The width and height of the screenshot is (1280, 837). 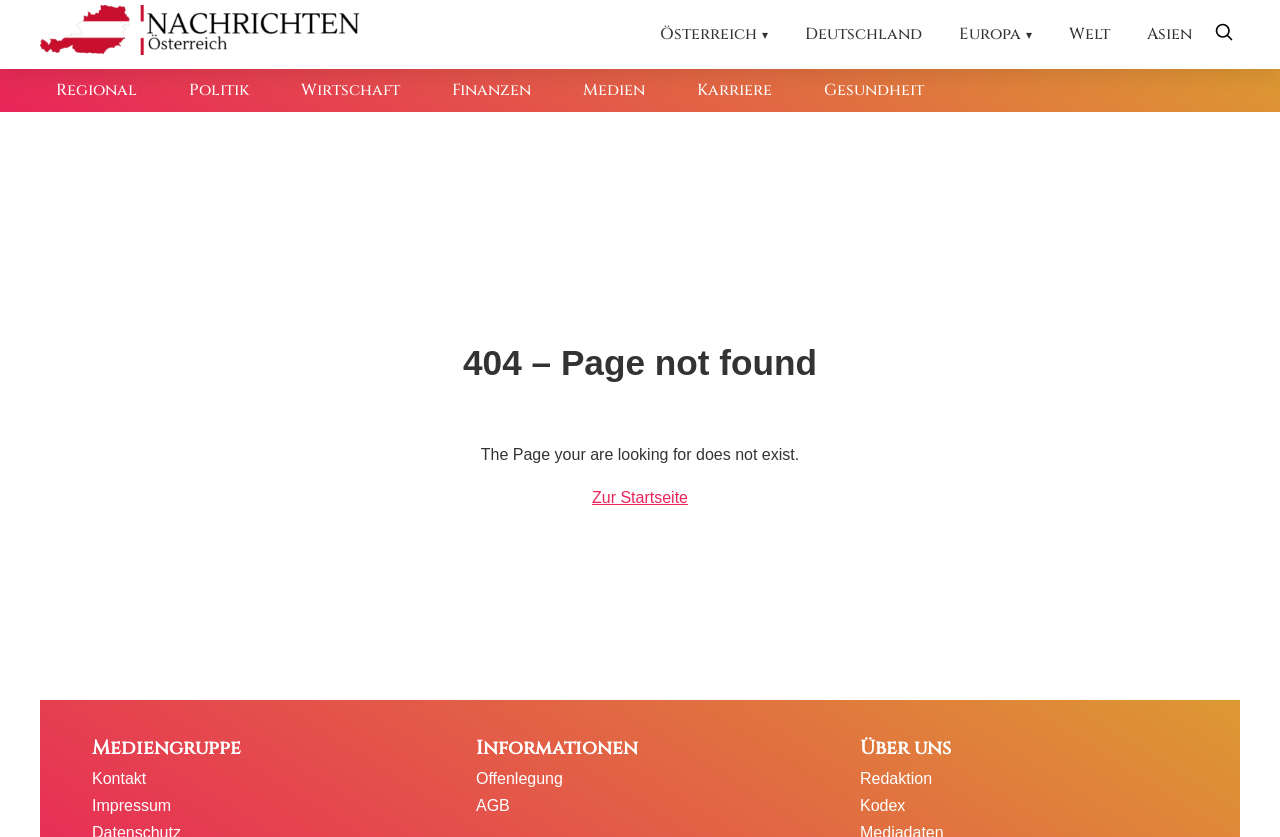 What do you see at coordinates (1169, 34) in the screenshot?
I see `Asien` at bounding box center [1169, 34].